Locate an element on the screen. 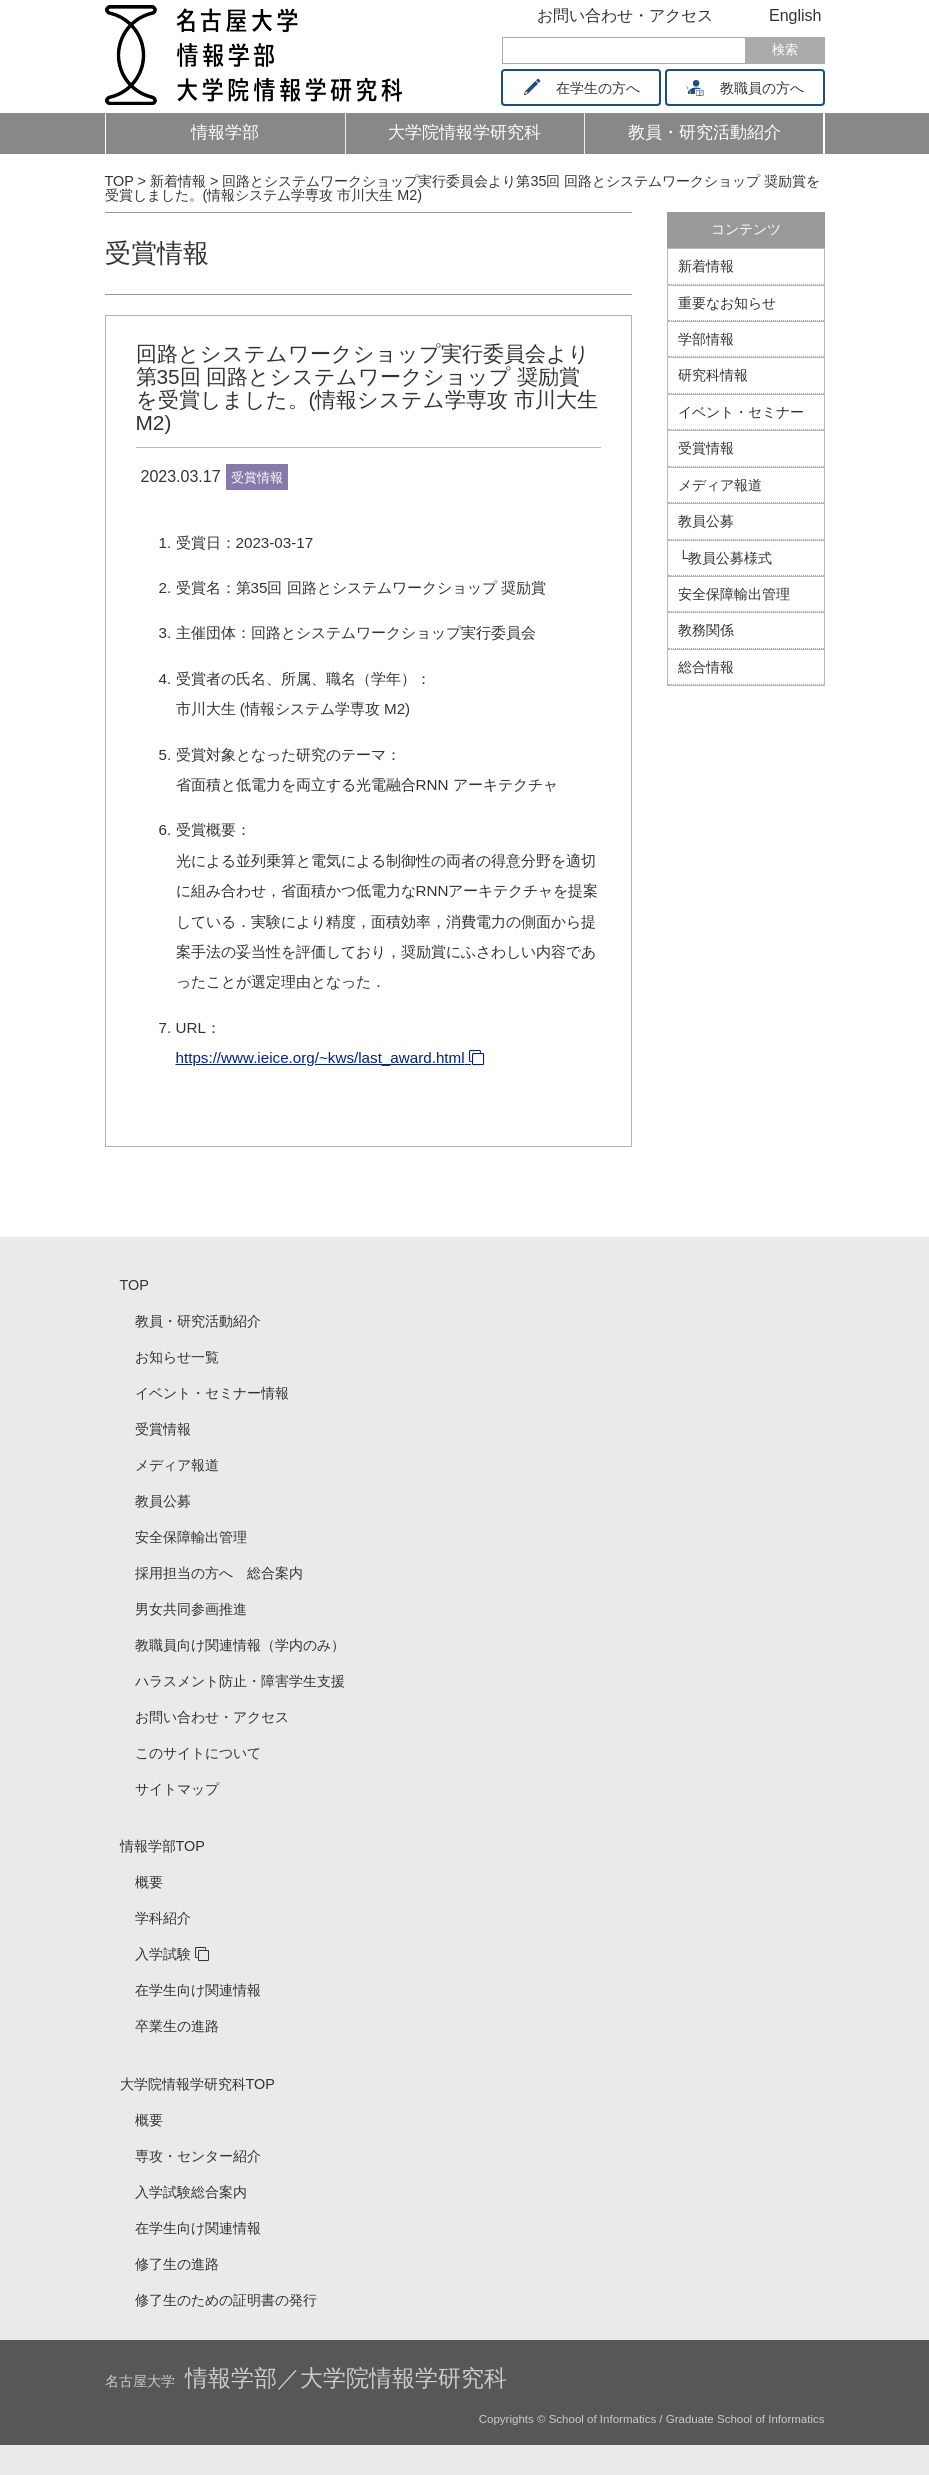 This screenshot has width=929, height=2475. 教職員の方へ is located at coordinates (751, 88).